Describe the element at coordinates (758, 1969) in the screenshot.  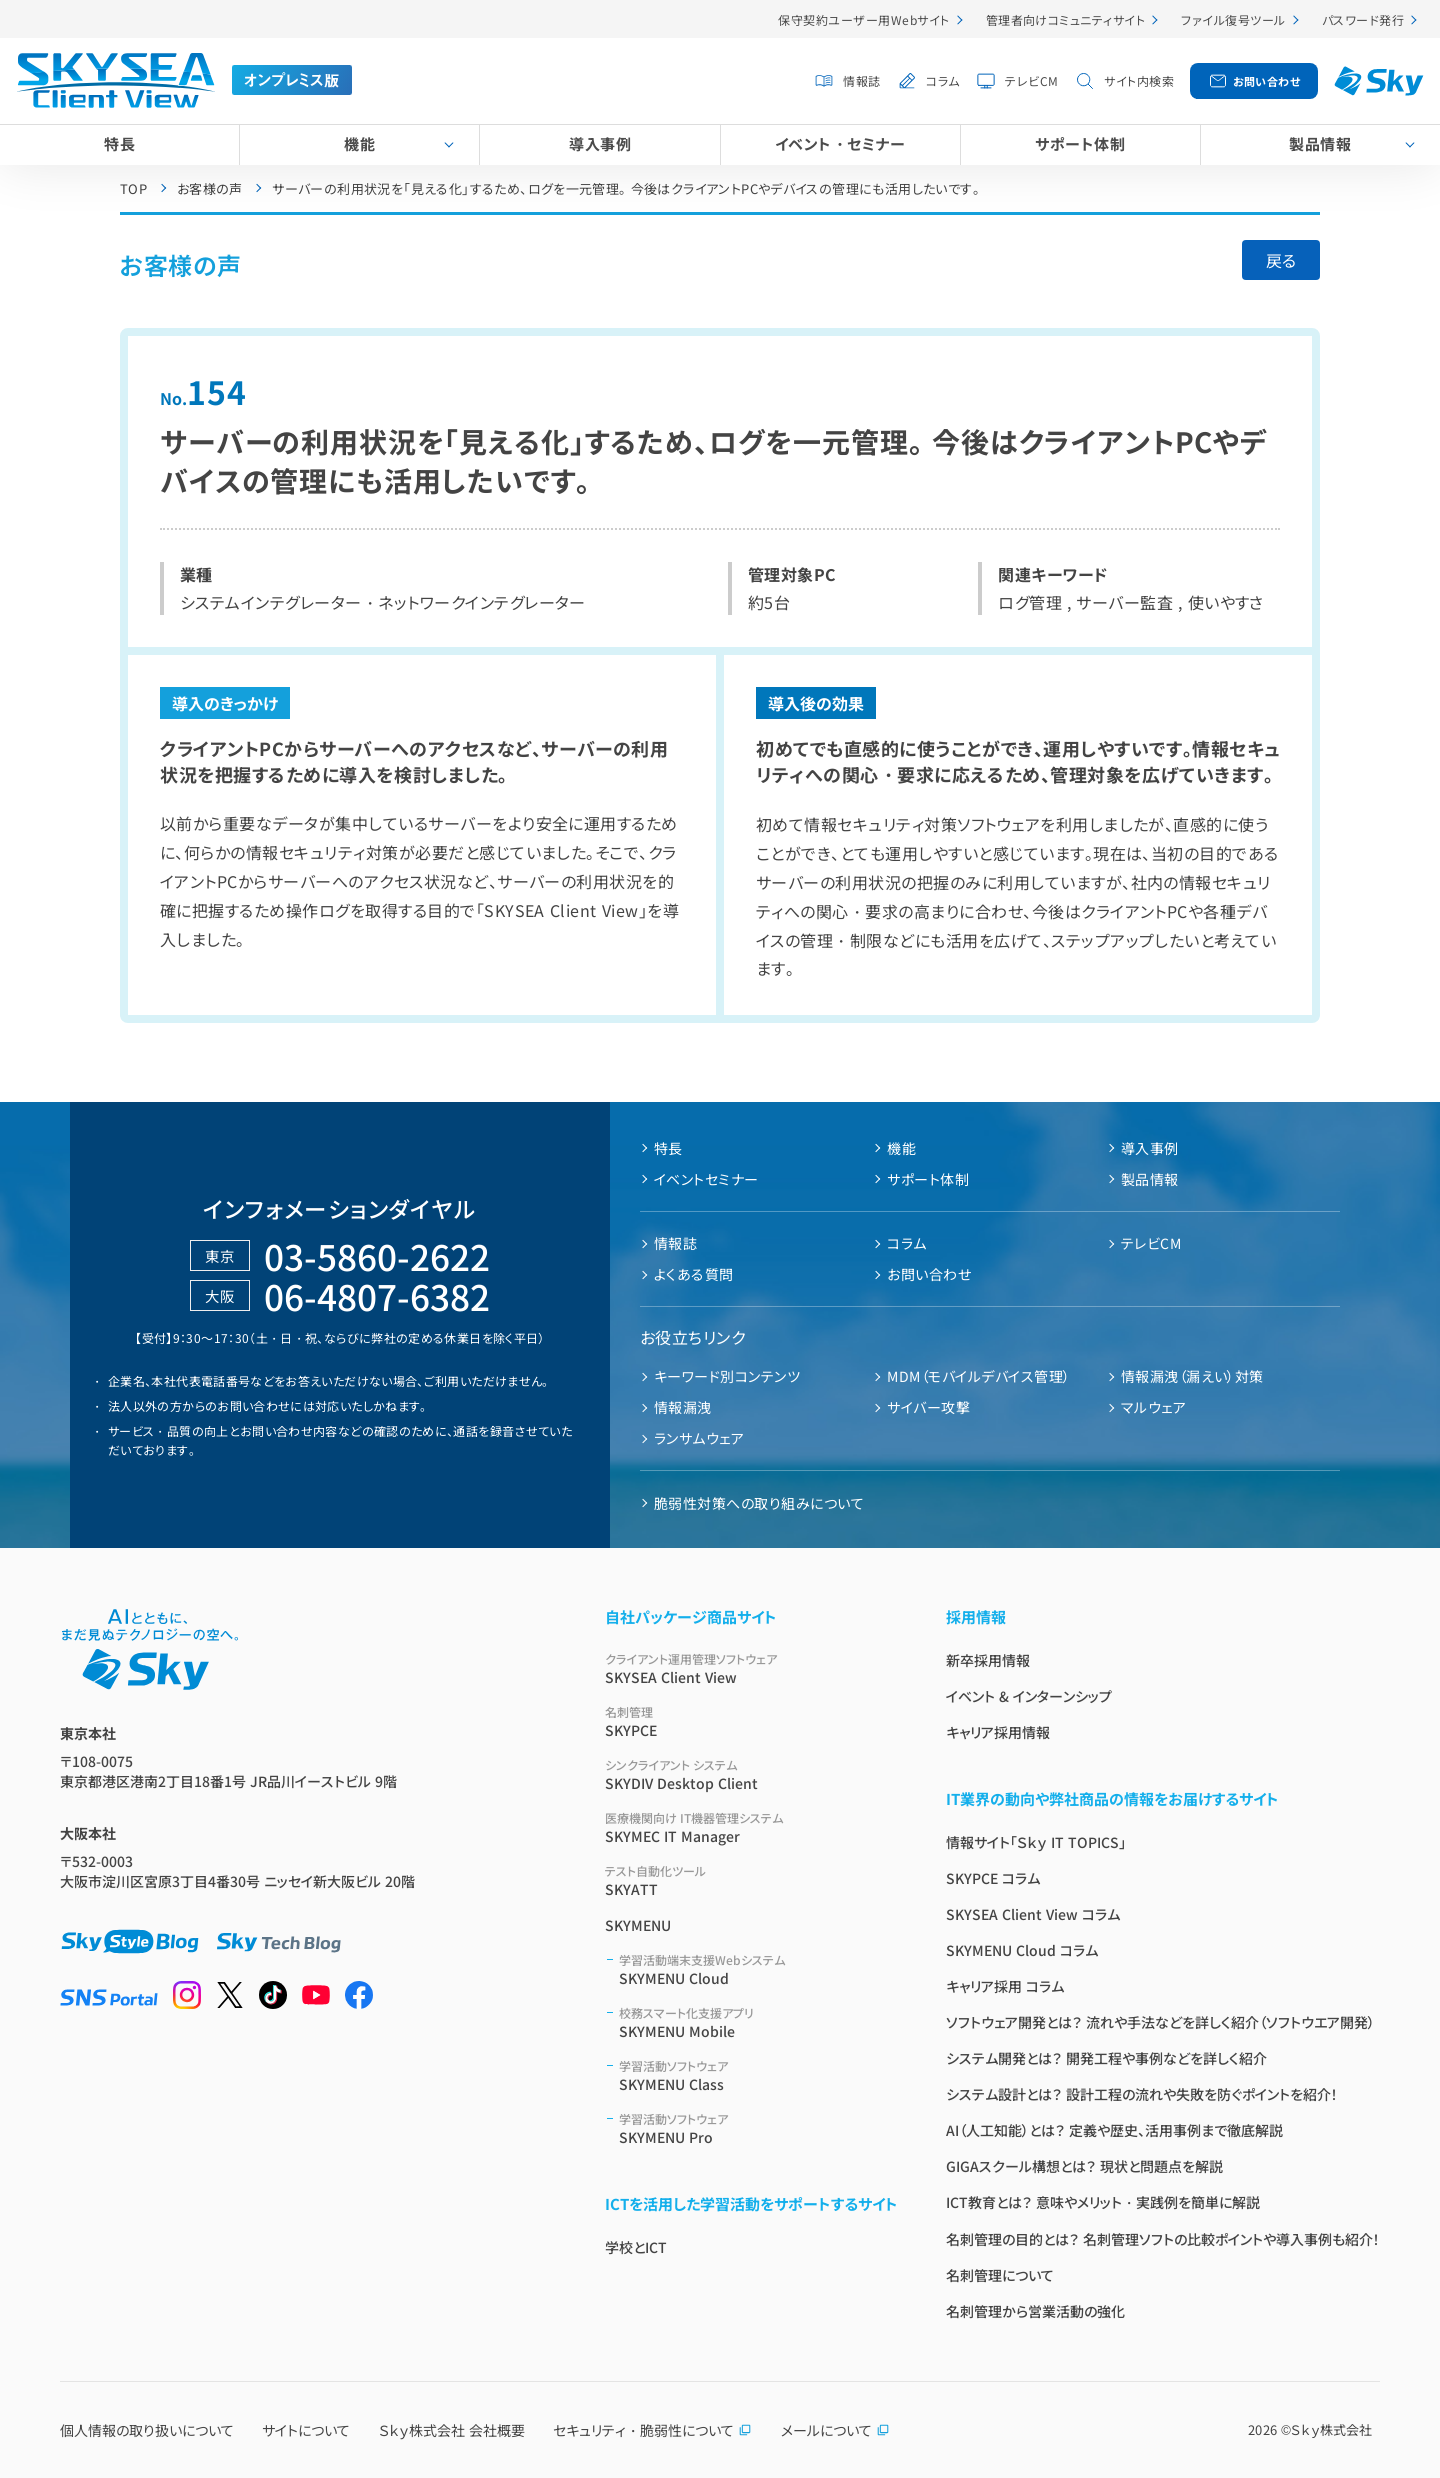
I see `SKYMENU Cloud` at that location.